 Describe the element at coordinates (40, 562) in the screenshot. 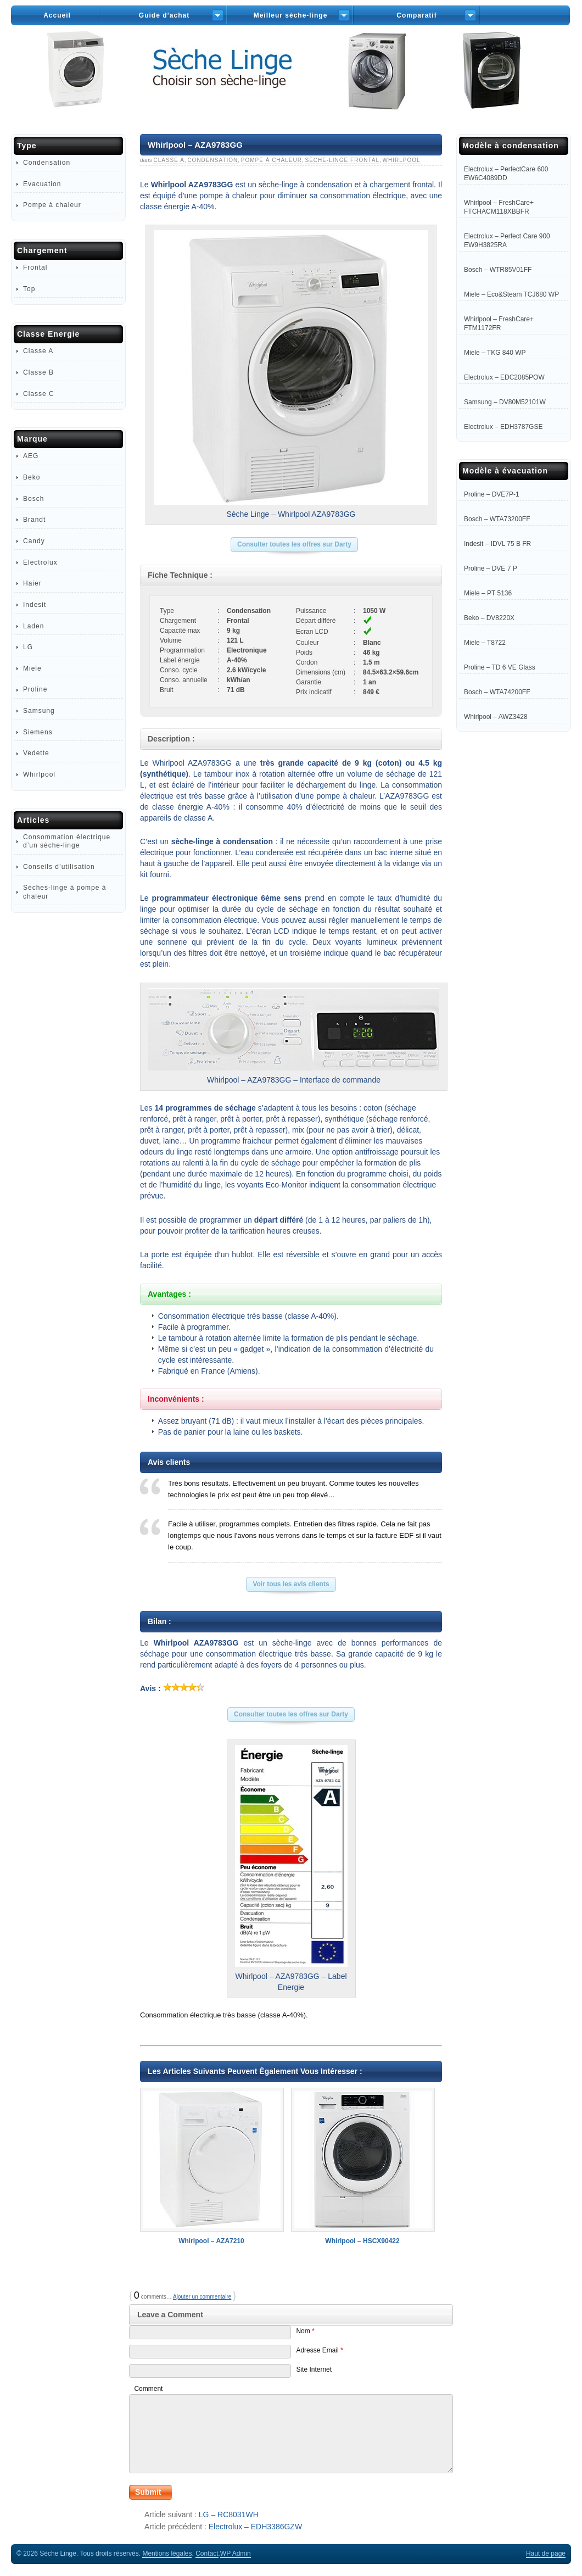

I see `Electrolux` at that location.